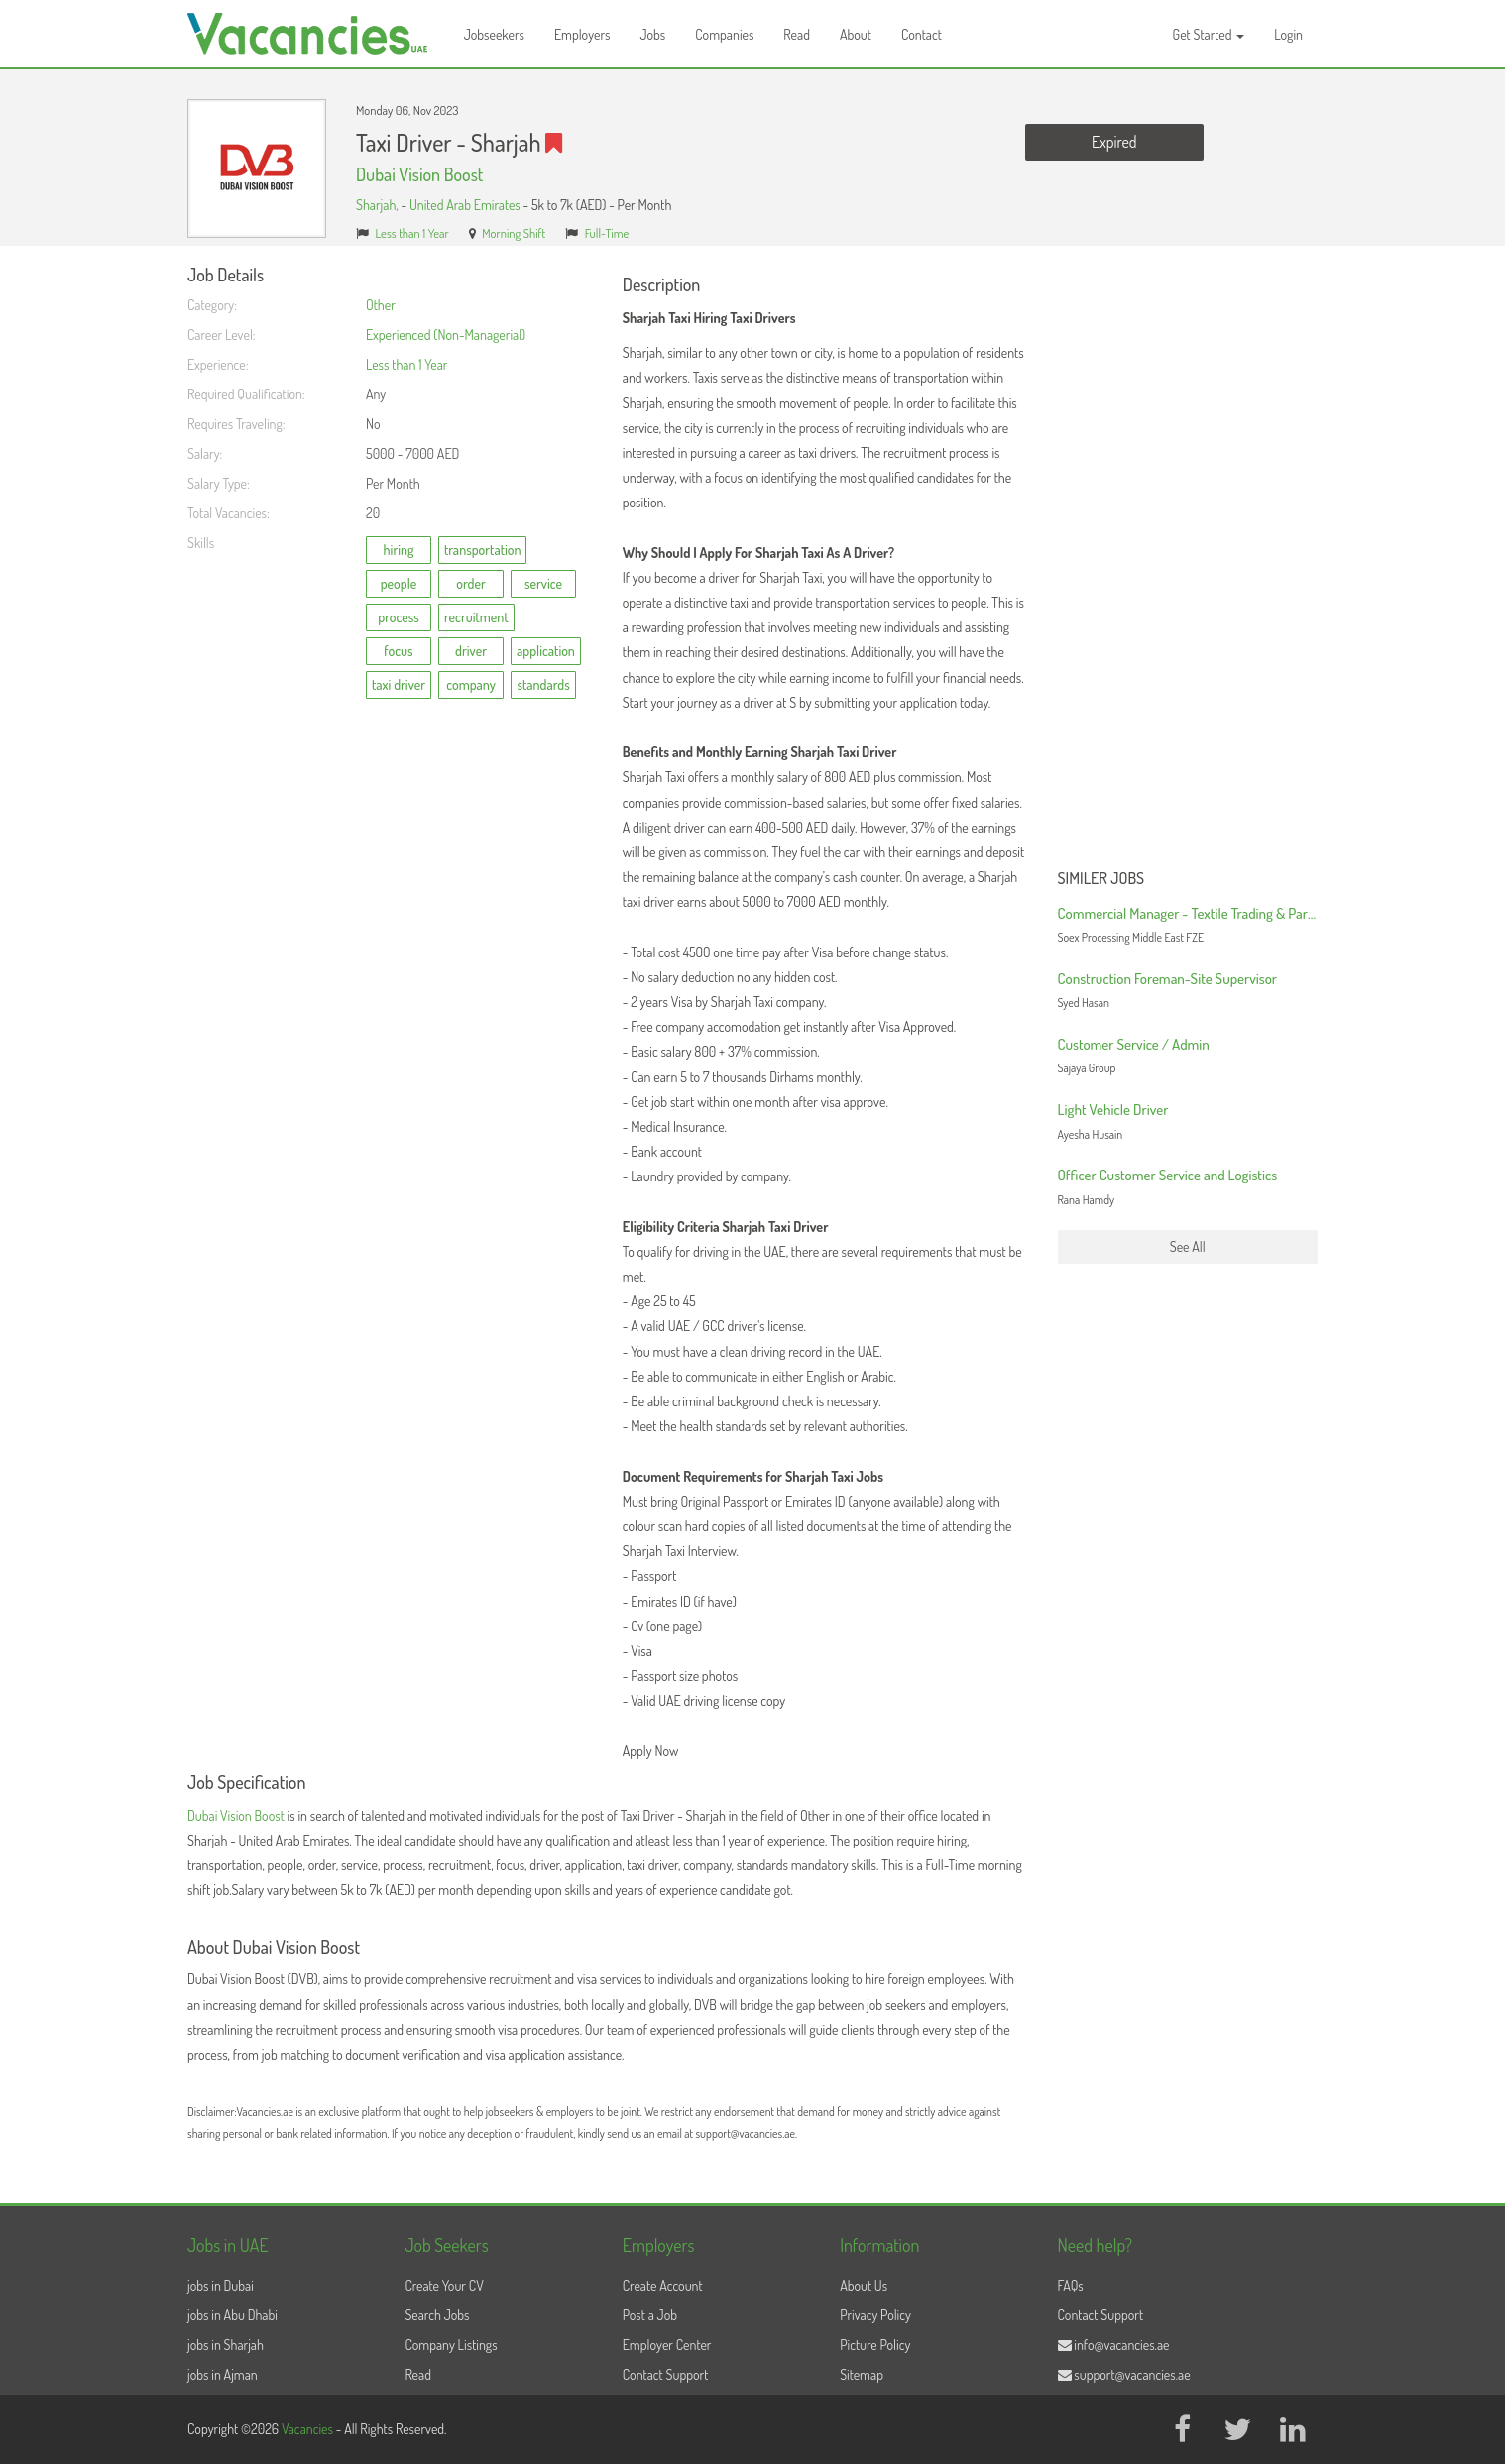  What do you see at coordinates (1101, 879) in the screenshot?
I see `Similer Jobs [button]` at bounding box center [1101, 879].